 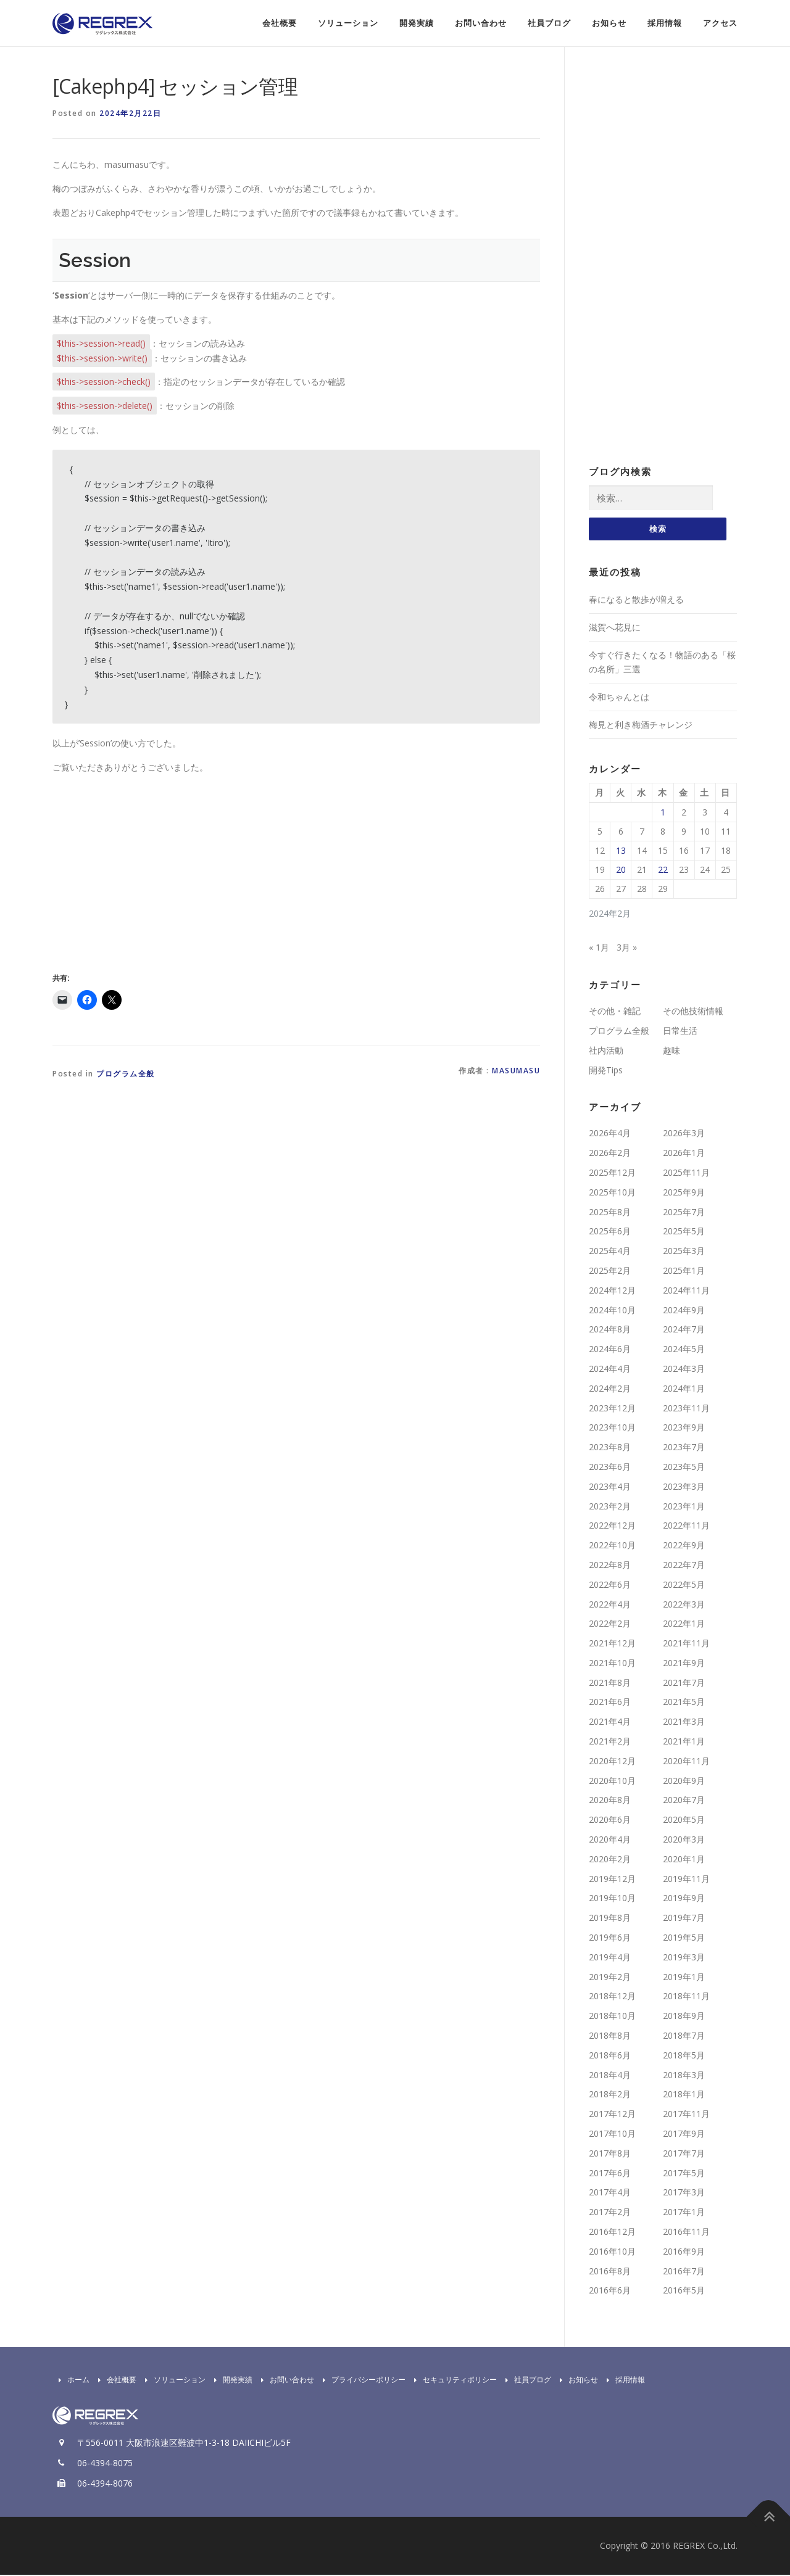 What do you see at coordinates (612, 1311) in the screenshot?
I see `2024年10月` at bounding box center [612, 1311].